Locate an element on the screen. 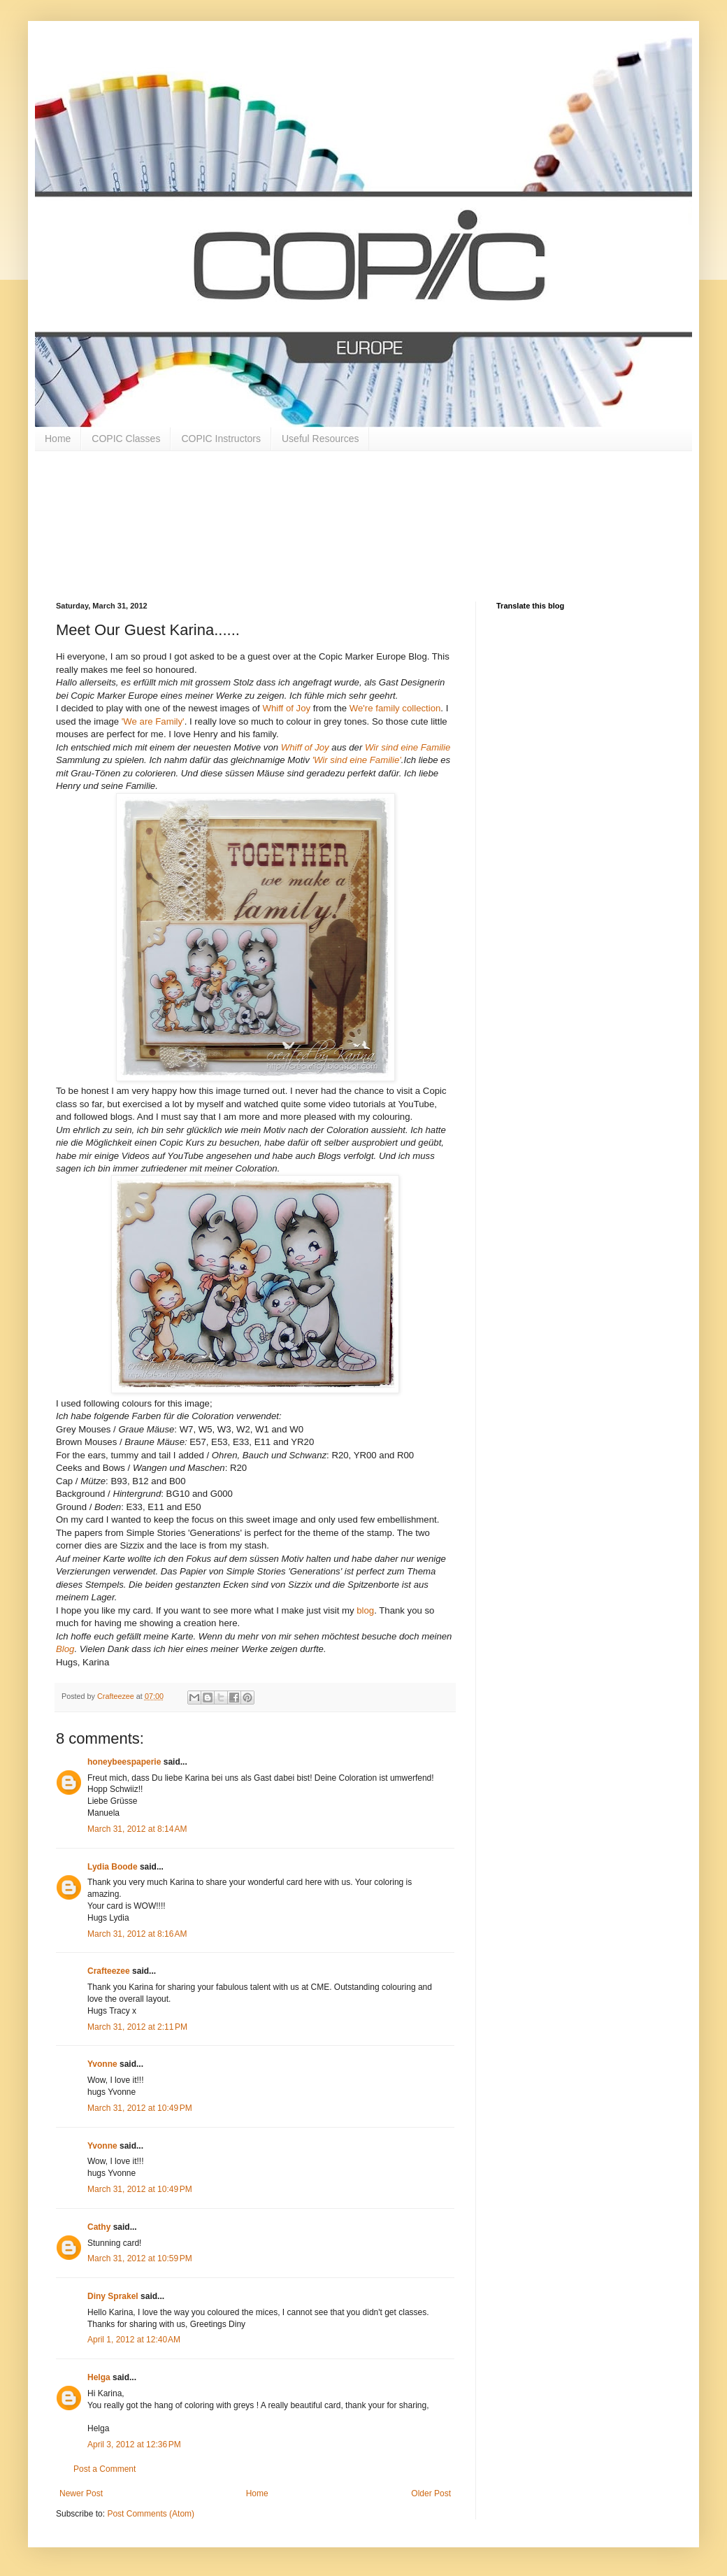 This screenshot has height=2576, width=727. Helga is located at coordinates (98, 2377).